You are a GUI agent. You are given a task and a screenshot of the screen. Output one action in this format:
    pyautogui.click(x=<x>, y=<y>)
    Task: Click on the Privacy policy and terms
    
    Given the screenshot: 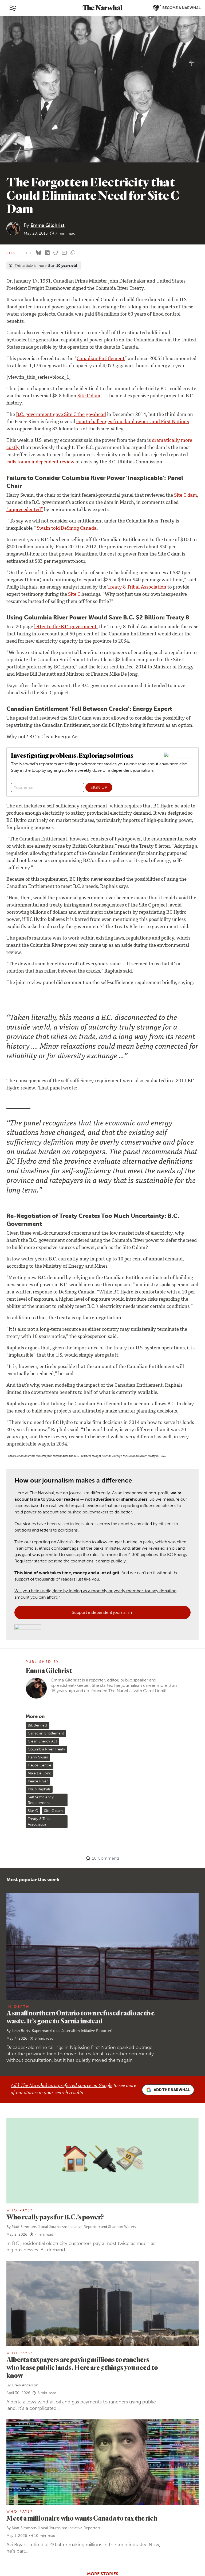 What is the action you would take?
    pyautogui.click(x=144, y=2555)
    